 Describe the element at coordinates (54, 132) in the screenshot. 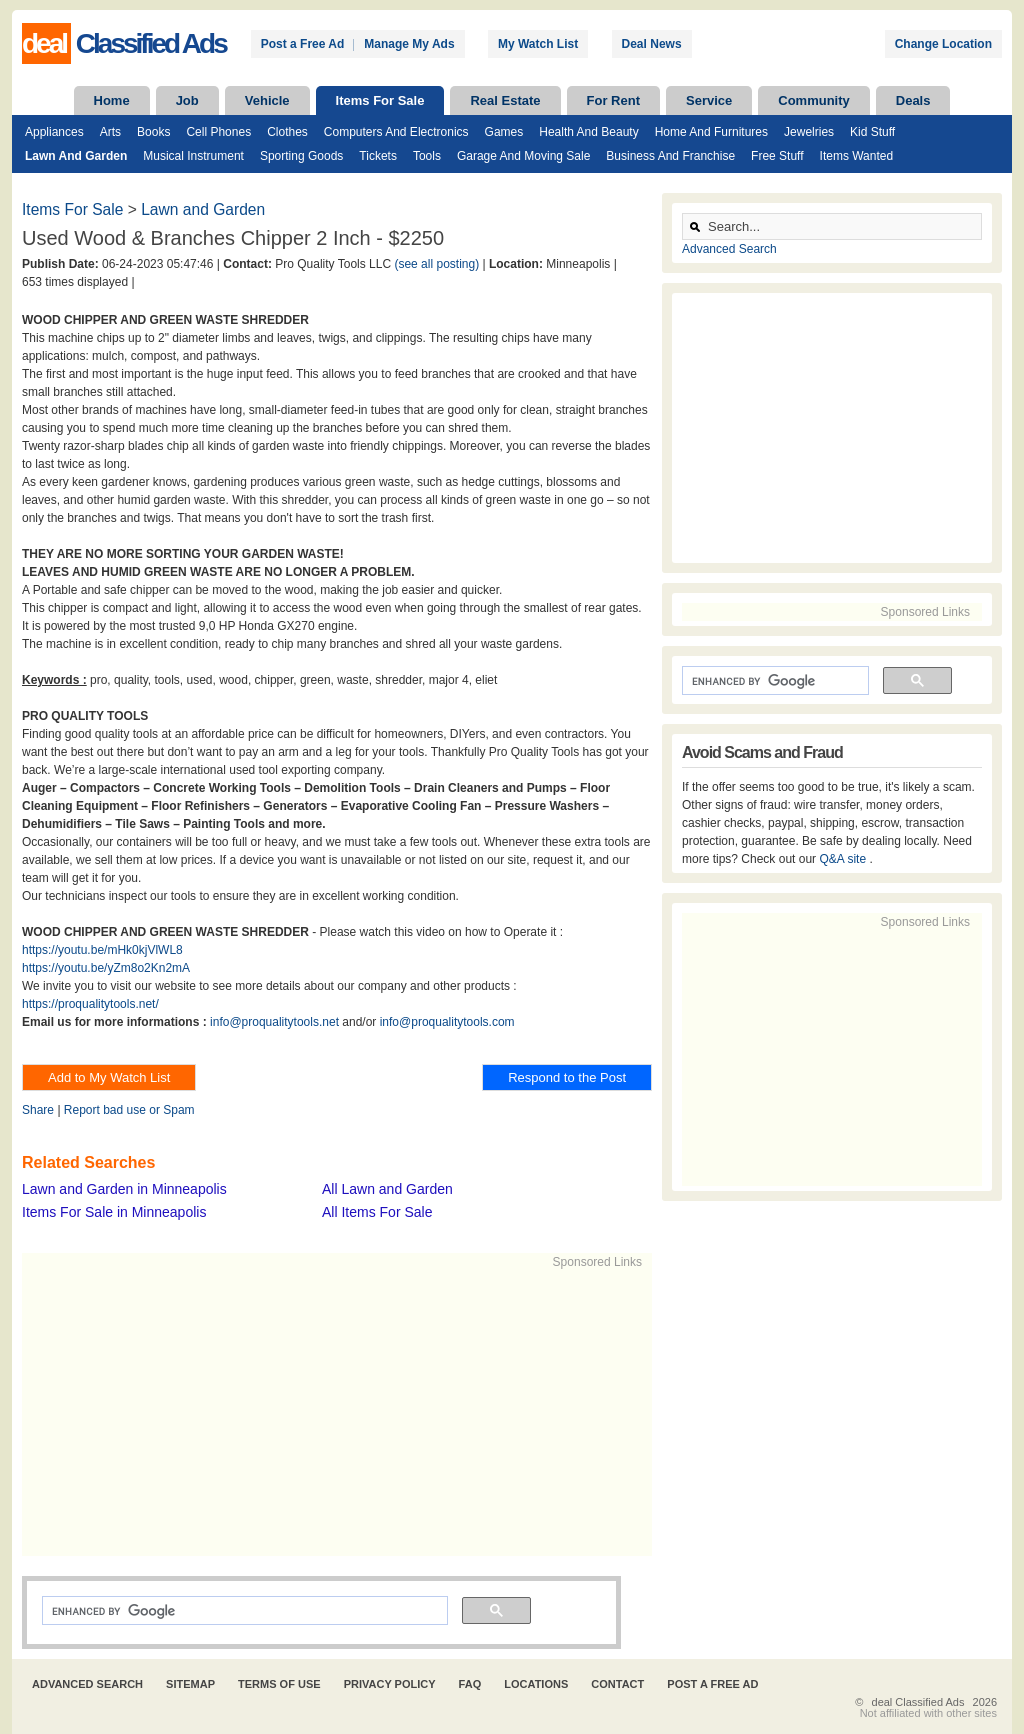

I see `Appliances` at that location.